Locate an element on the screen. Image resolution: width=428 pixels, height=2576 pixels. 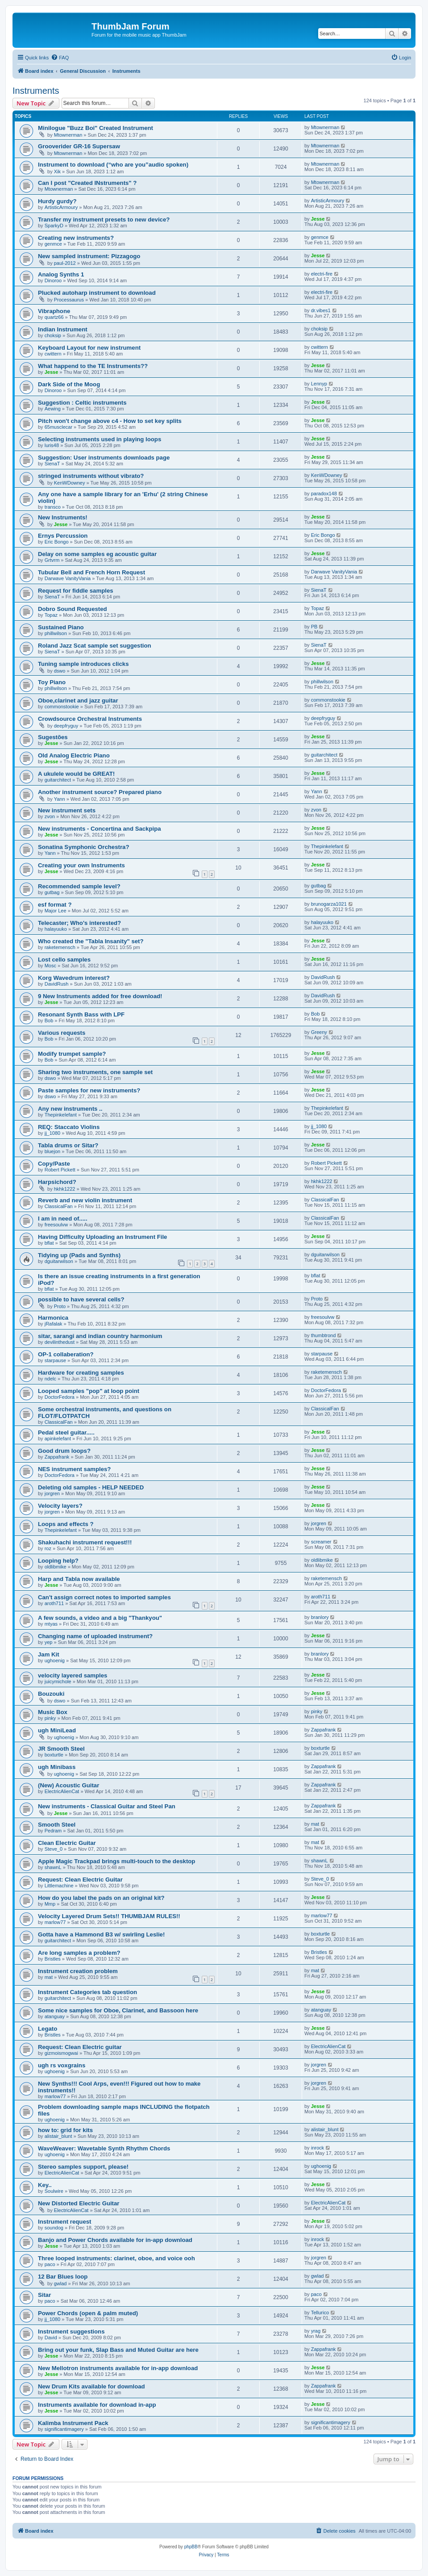
12 Bar Blues loop is located at coordinates (62, 2276).